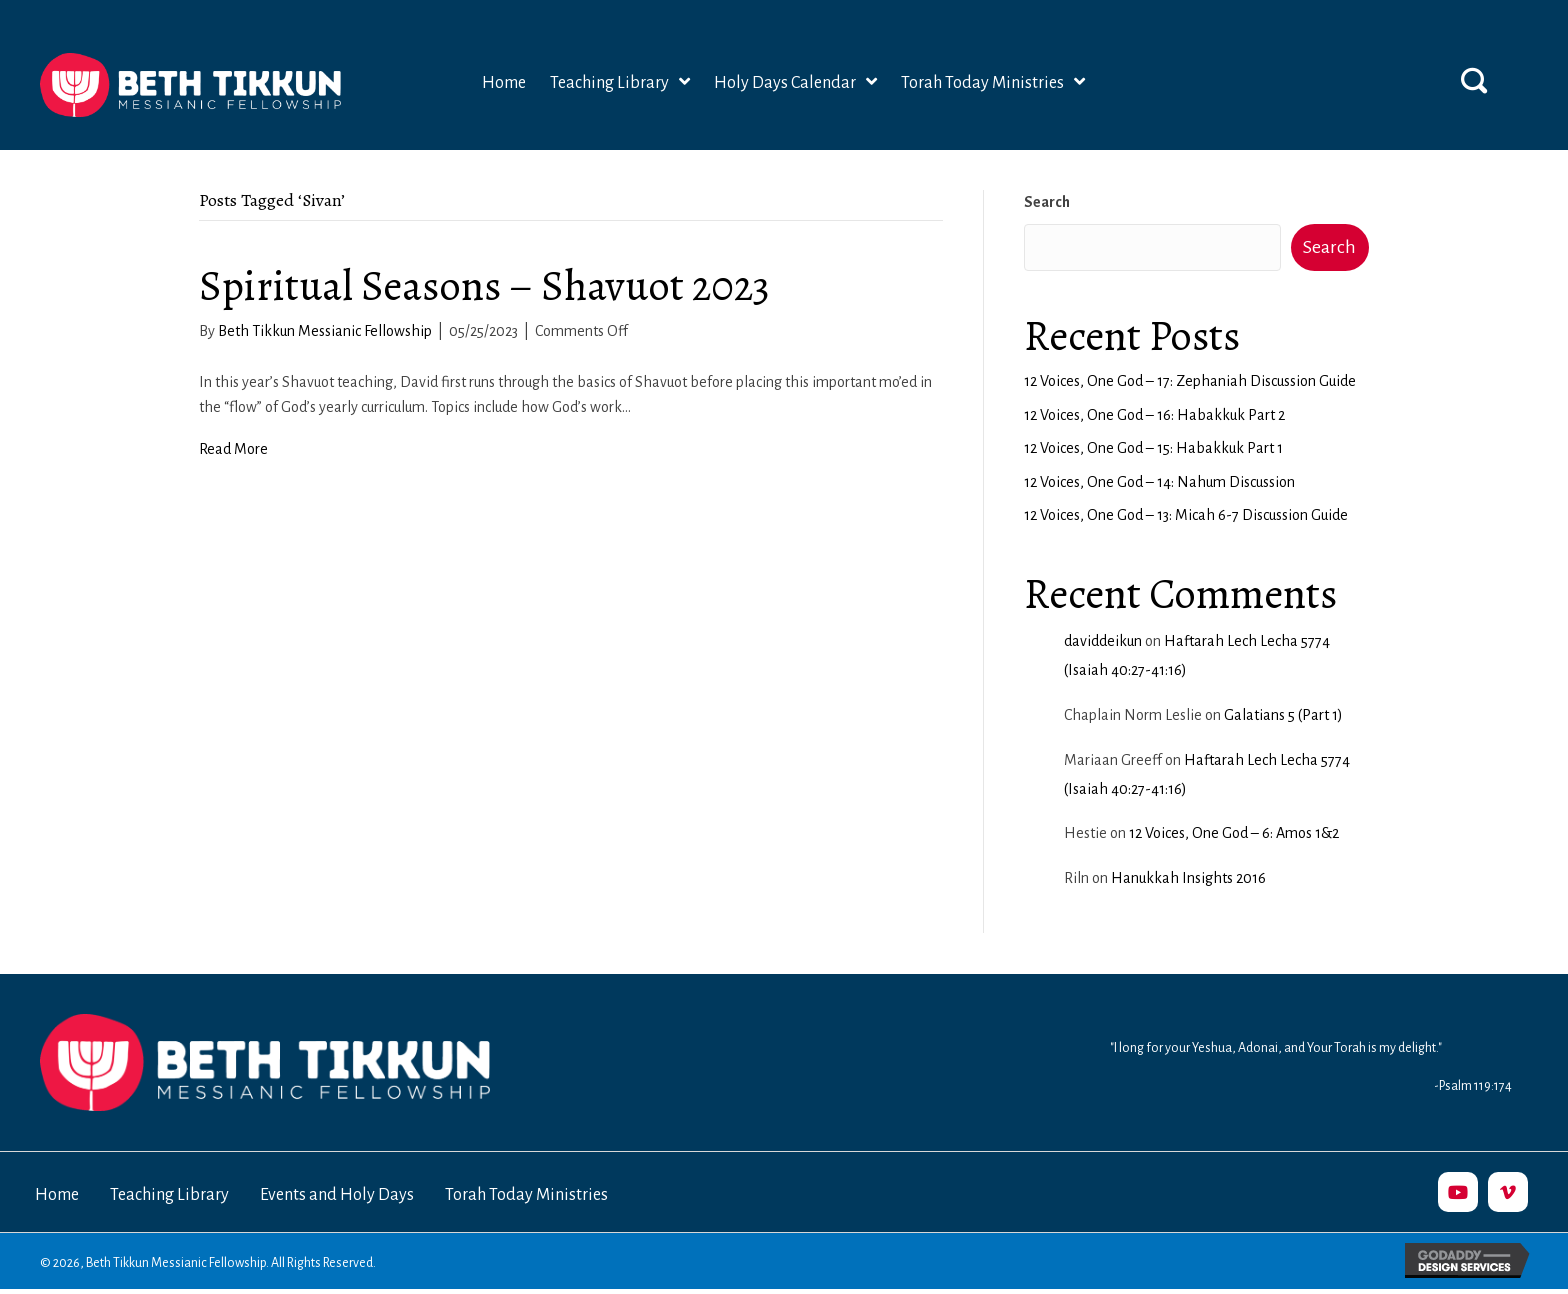  What do you see at coordinates (1153, 448) in the screenshot?
I see `12 Voices, One God – 15: Habakkuk Part 1` at bounding box center [1153, 448].